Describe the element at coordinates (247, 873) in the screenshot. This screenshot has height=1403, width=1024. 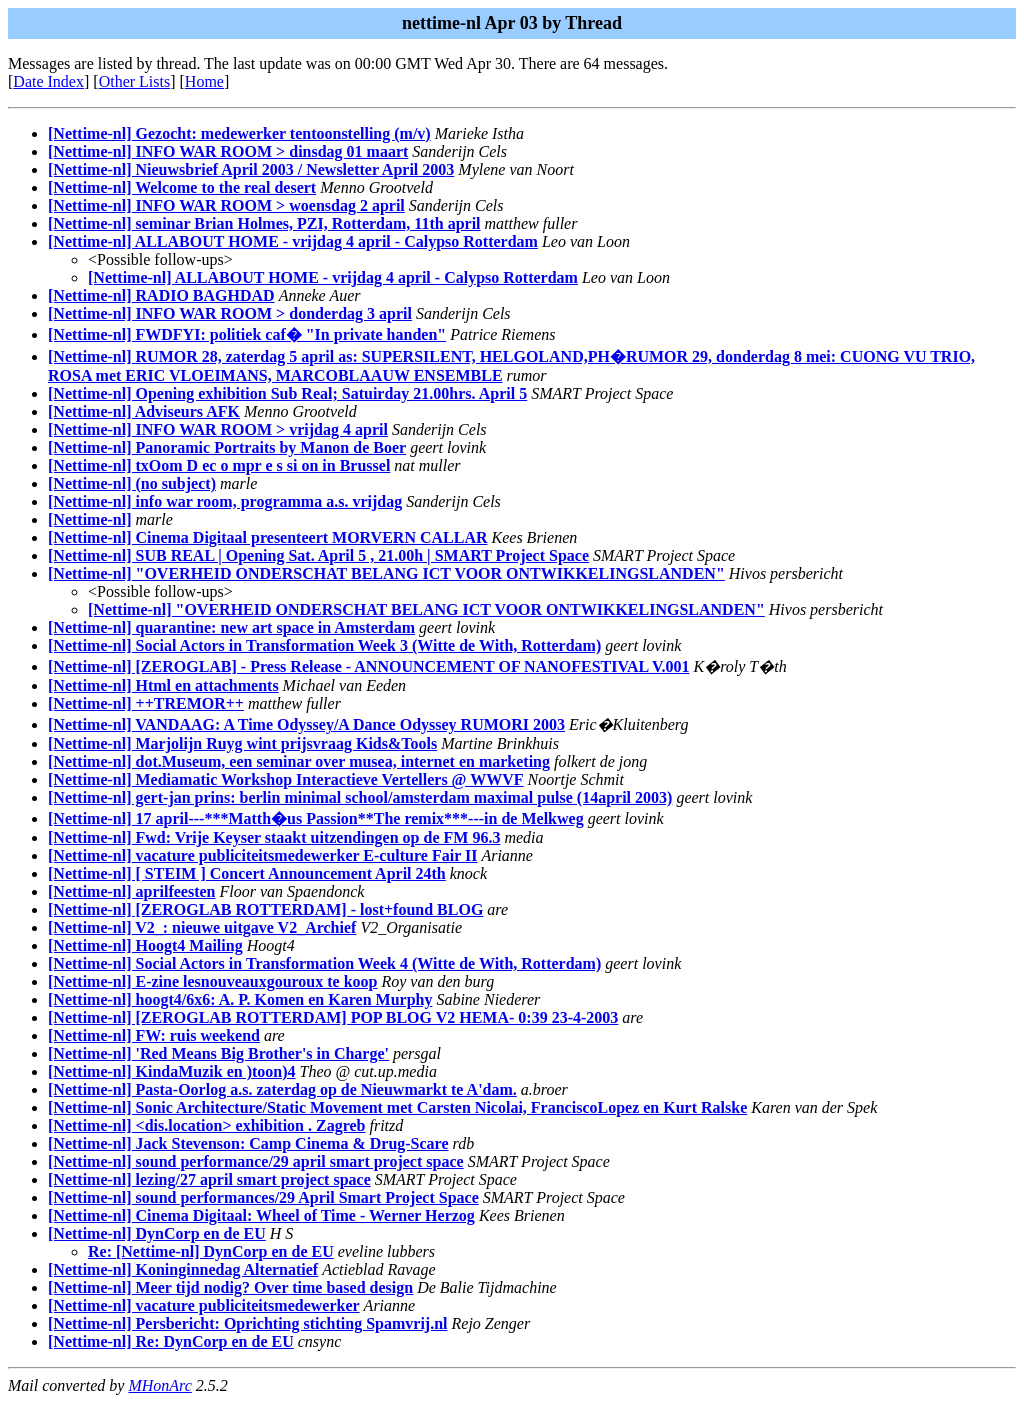
I see `[Nettime-nl] [ STEIM ] Concert Announcement April 24th` at that location.